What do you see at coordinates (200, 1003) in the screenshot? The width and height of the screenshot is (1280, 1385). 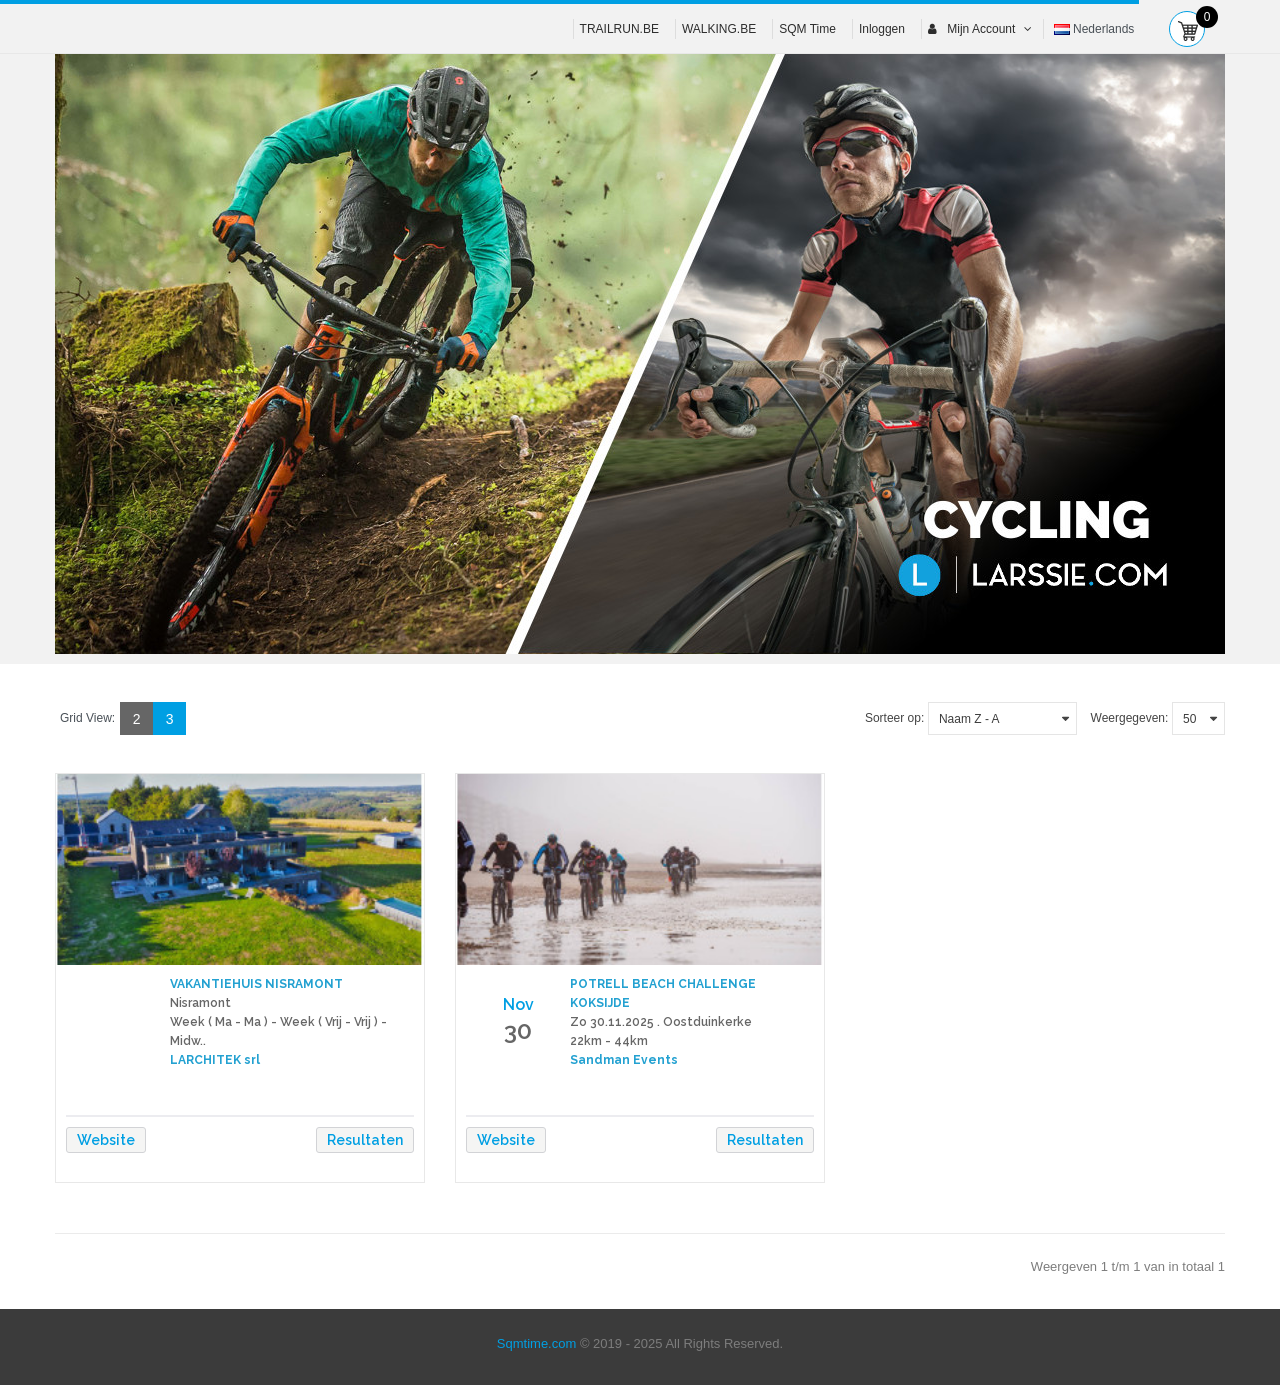 I see `Nisramont` at bounding box center [200, 1003].